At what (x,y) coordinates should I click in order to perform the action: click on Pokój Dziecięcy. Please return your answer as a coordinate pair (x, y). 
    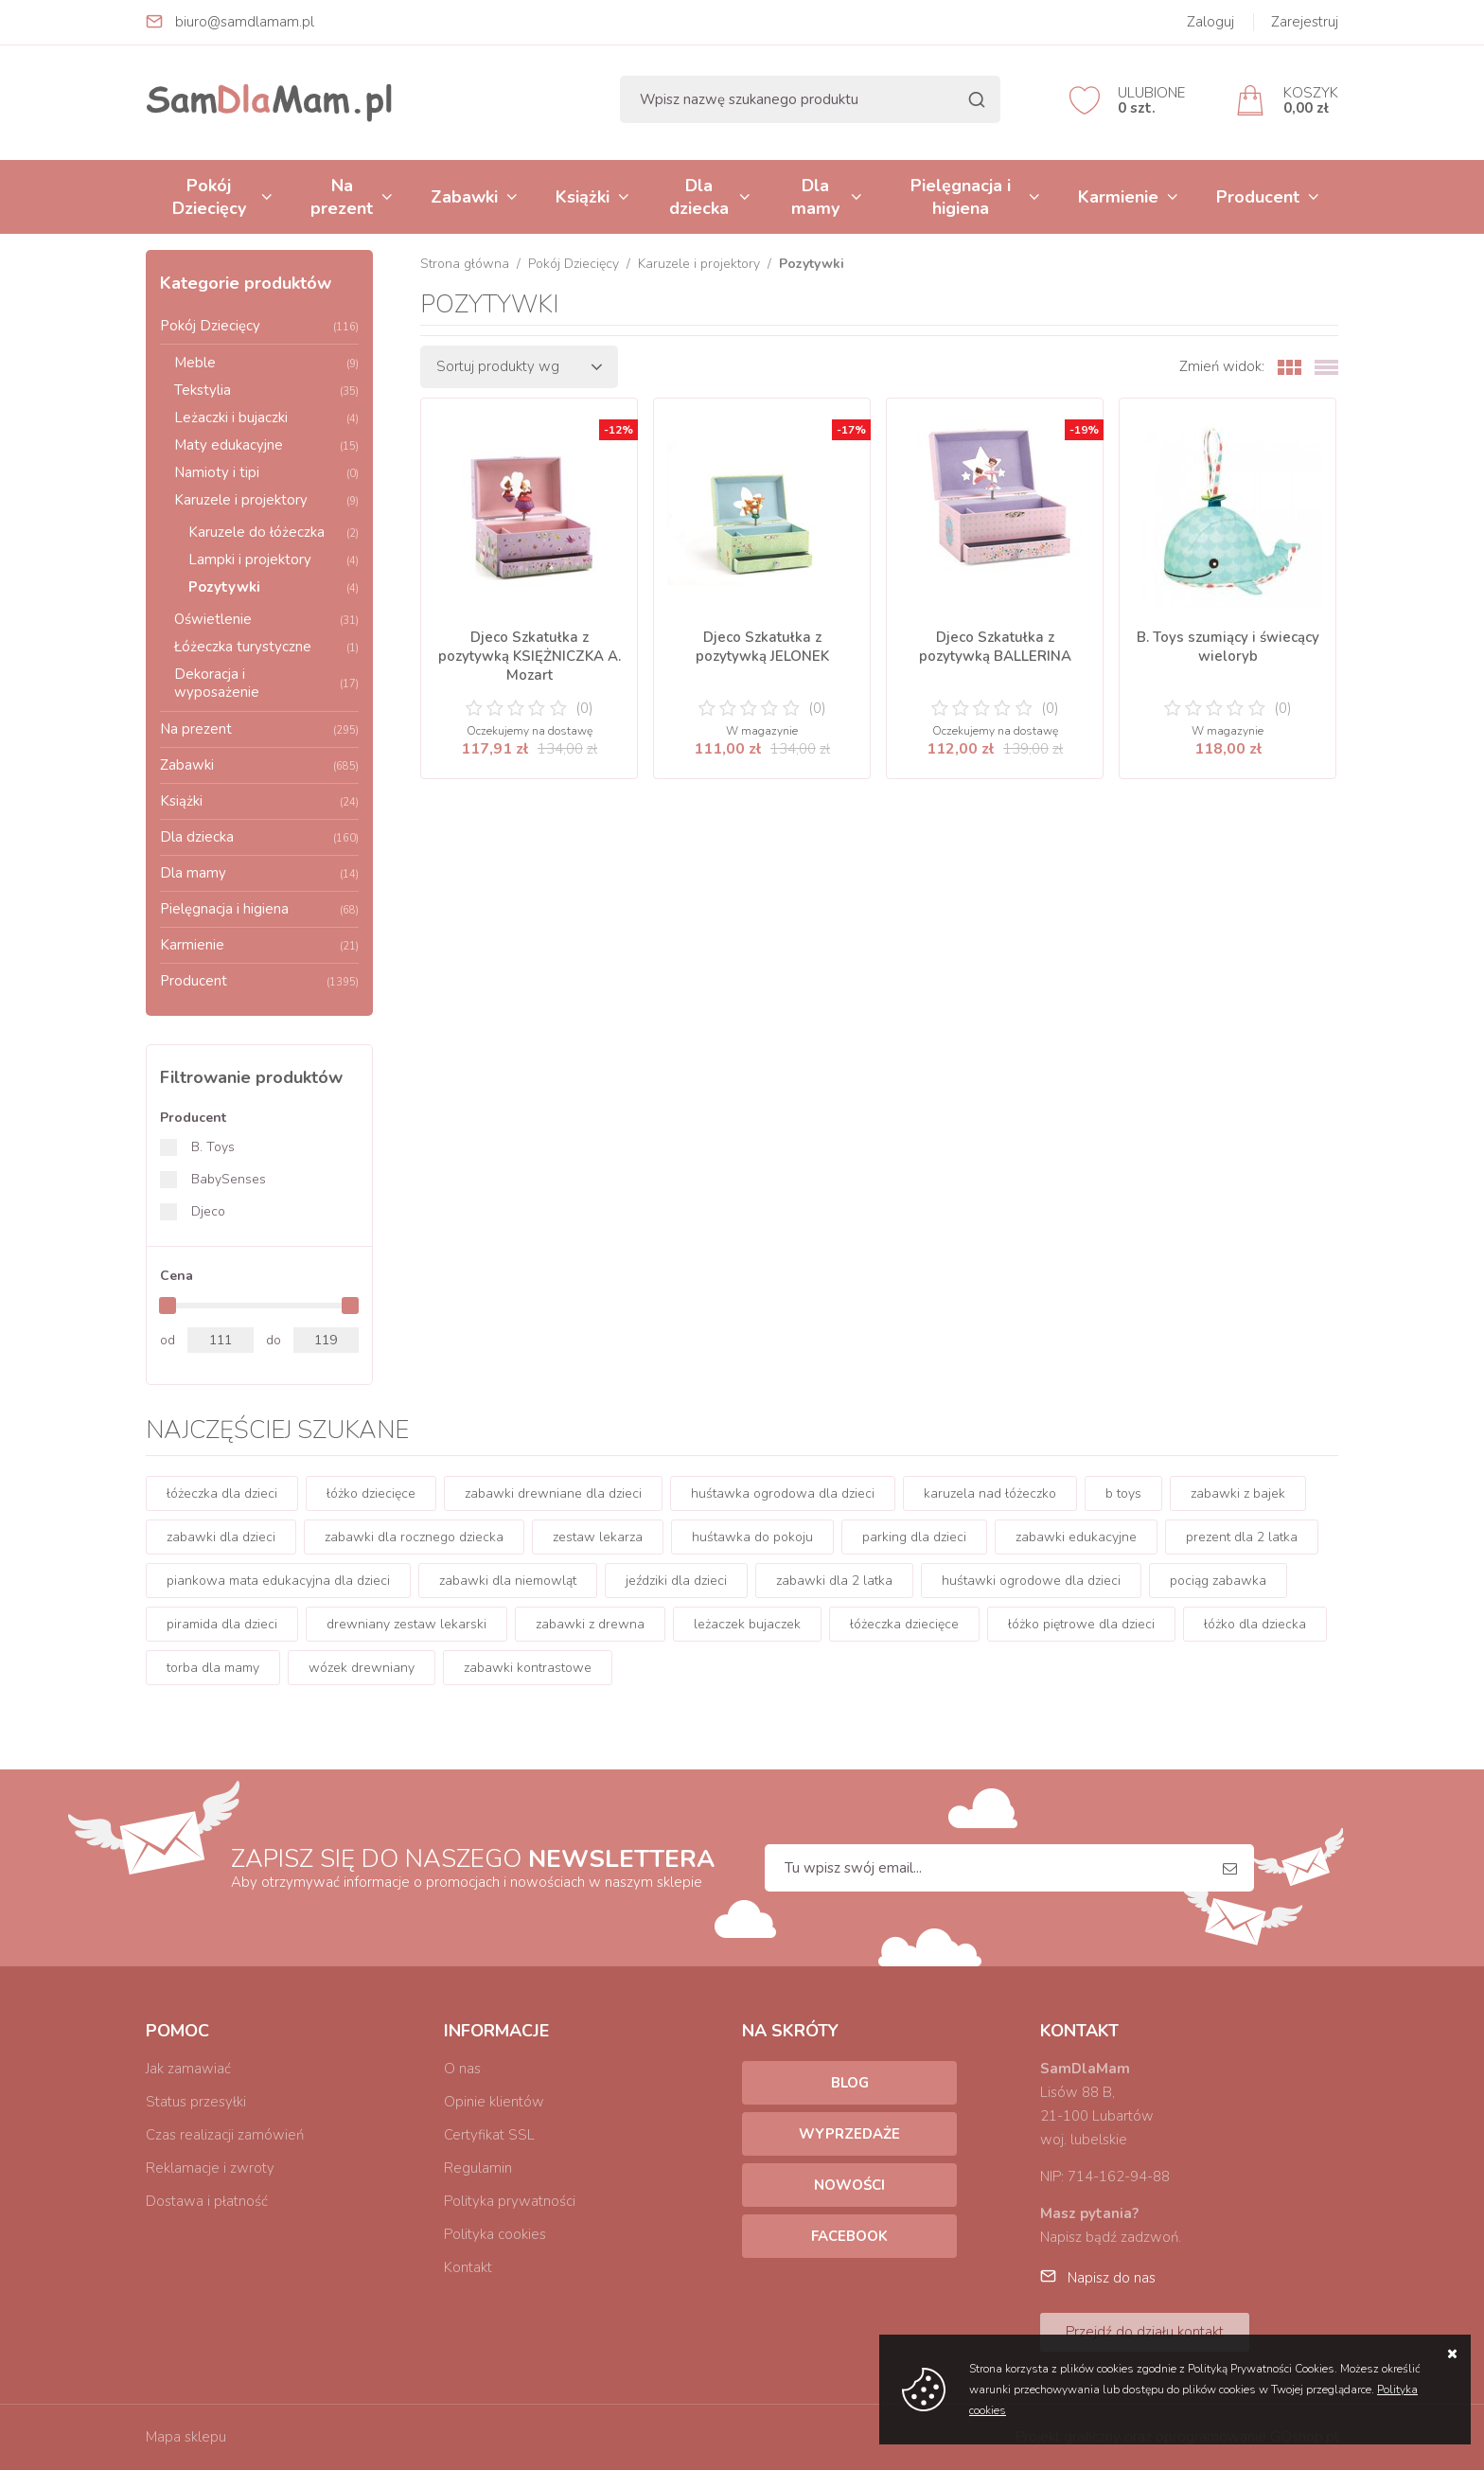
    Looking at the image, I should click on (209, 197).